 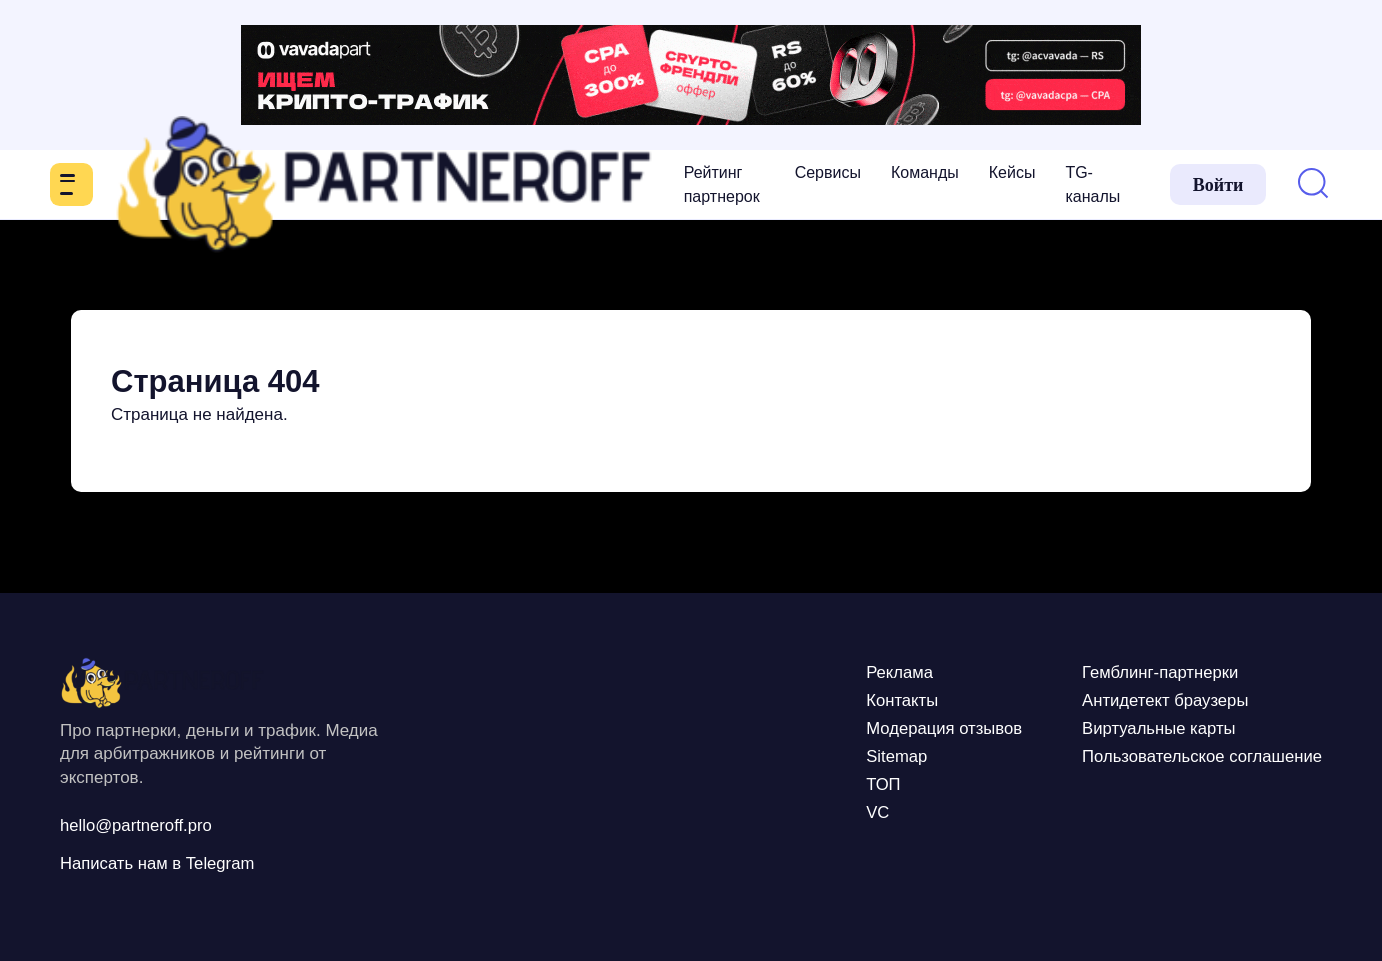 I want to click on Гемблинг-партнерки, so click(x=1128, y=671).